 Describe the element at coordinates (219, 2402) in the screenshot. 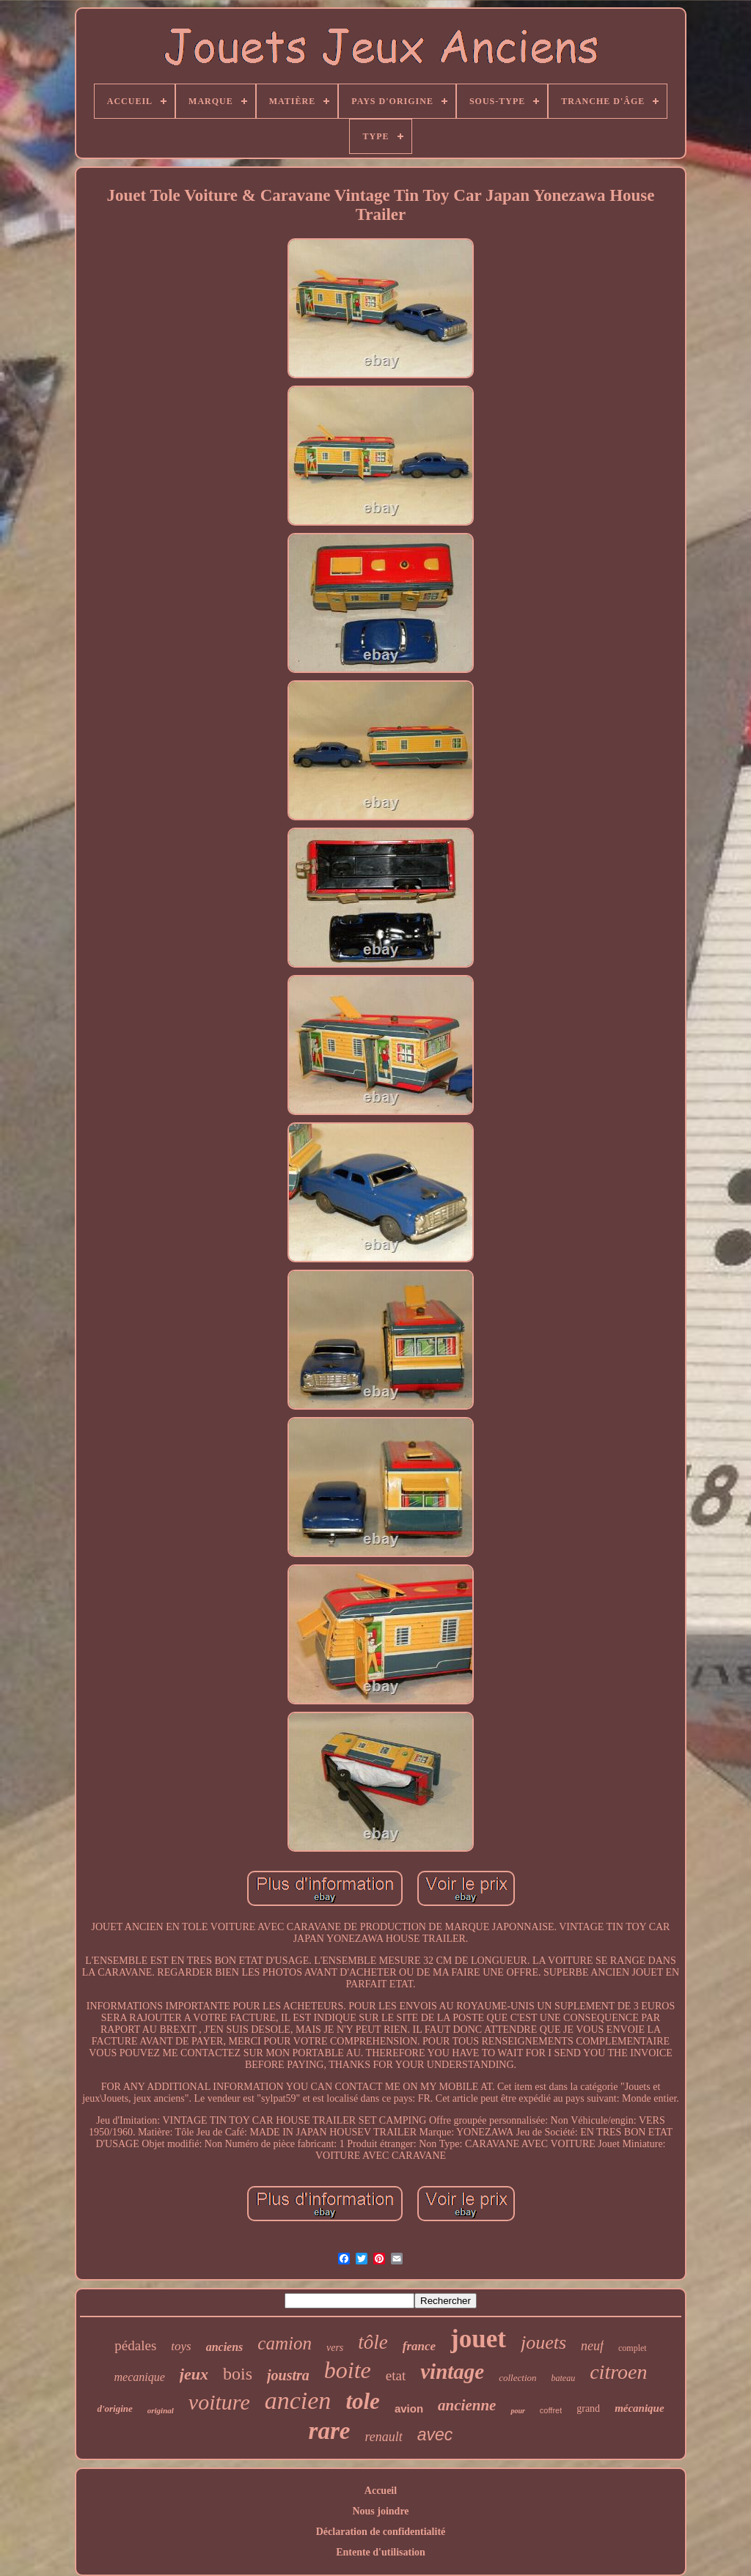

I see `voiture` at that location.